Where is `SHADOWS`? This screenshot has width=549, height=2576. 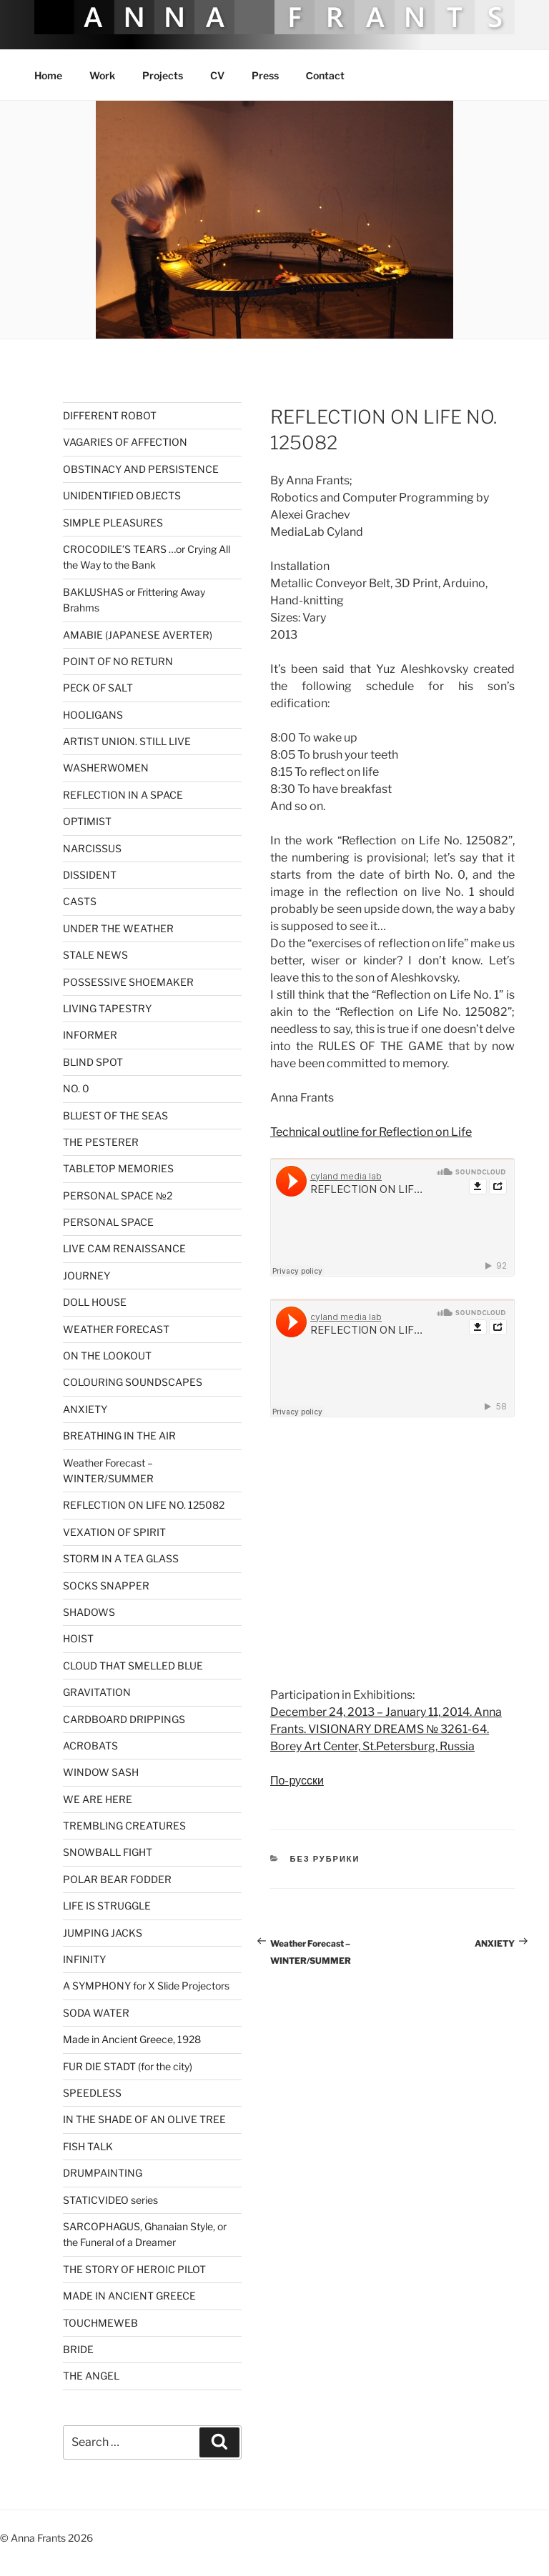
SHADOWS is located at coordinates (89, 1612).